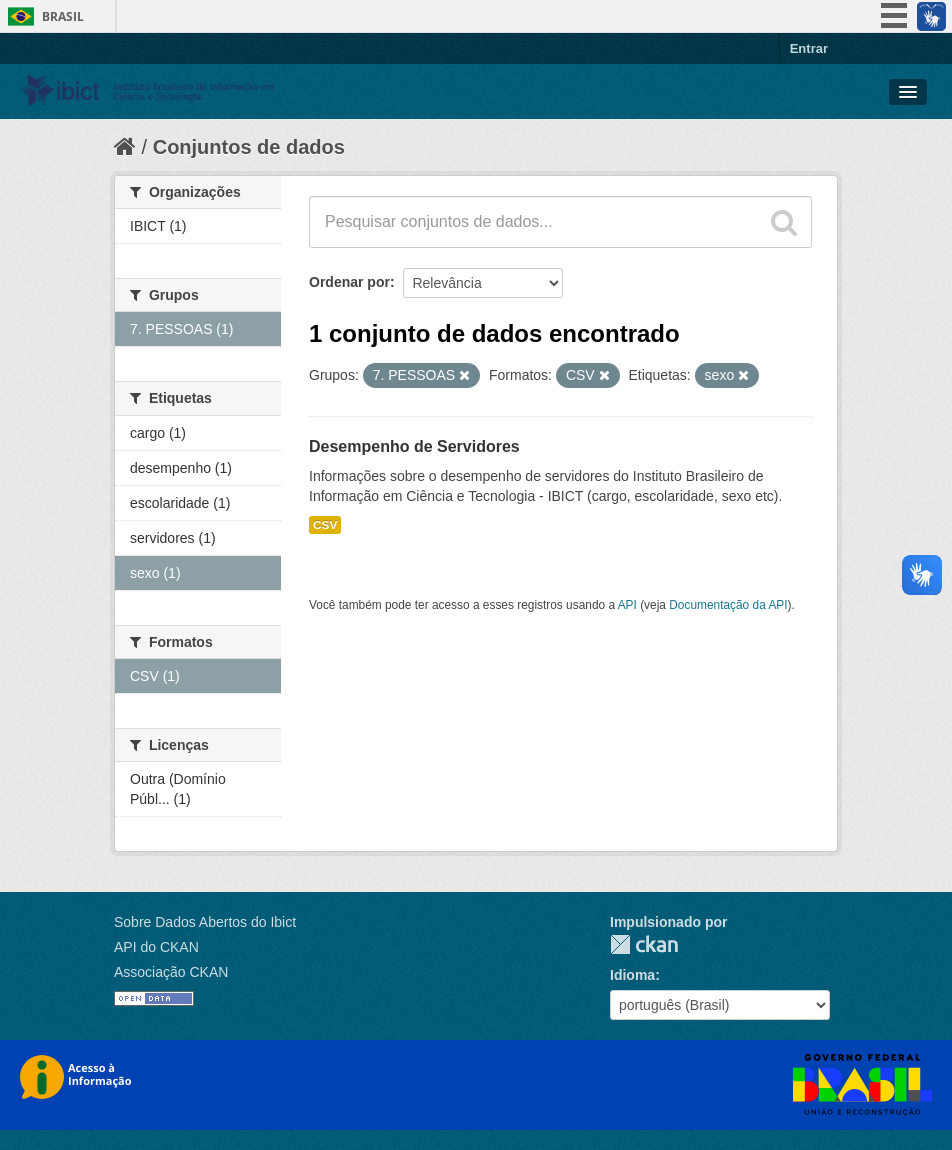 The width and height of the screenshot is (952, 1150). Describe the element at coordinates (171, 972) in the screenshot. I see `Associação CKAN` at that location.